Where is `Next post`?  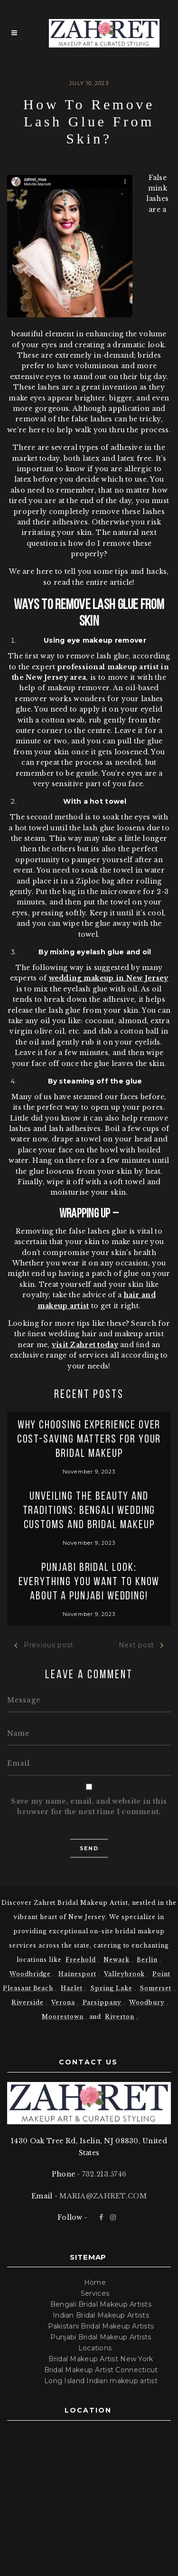
Next post is located at coordinates (141, 1645).